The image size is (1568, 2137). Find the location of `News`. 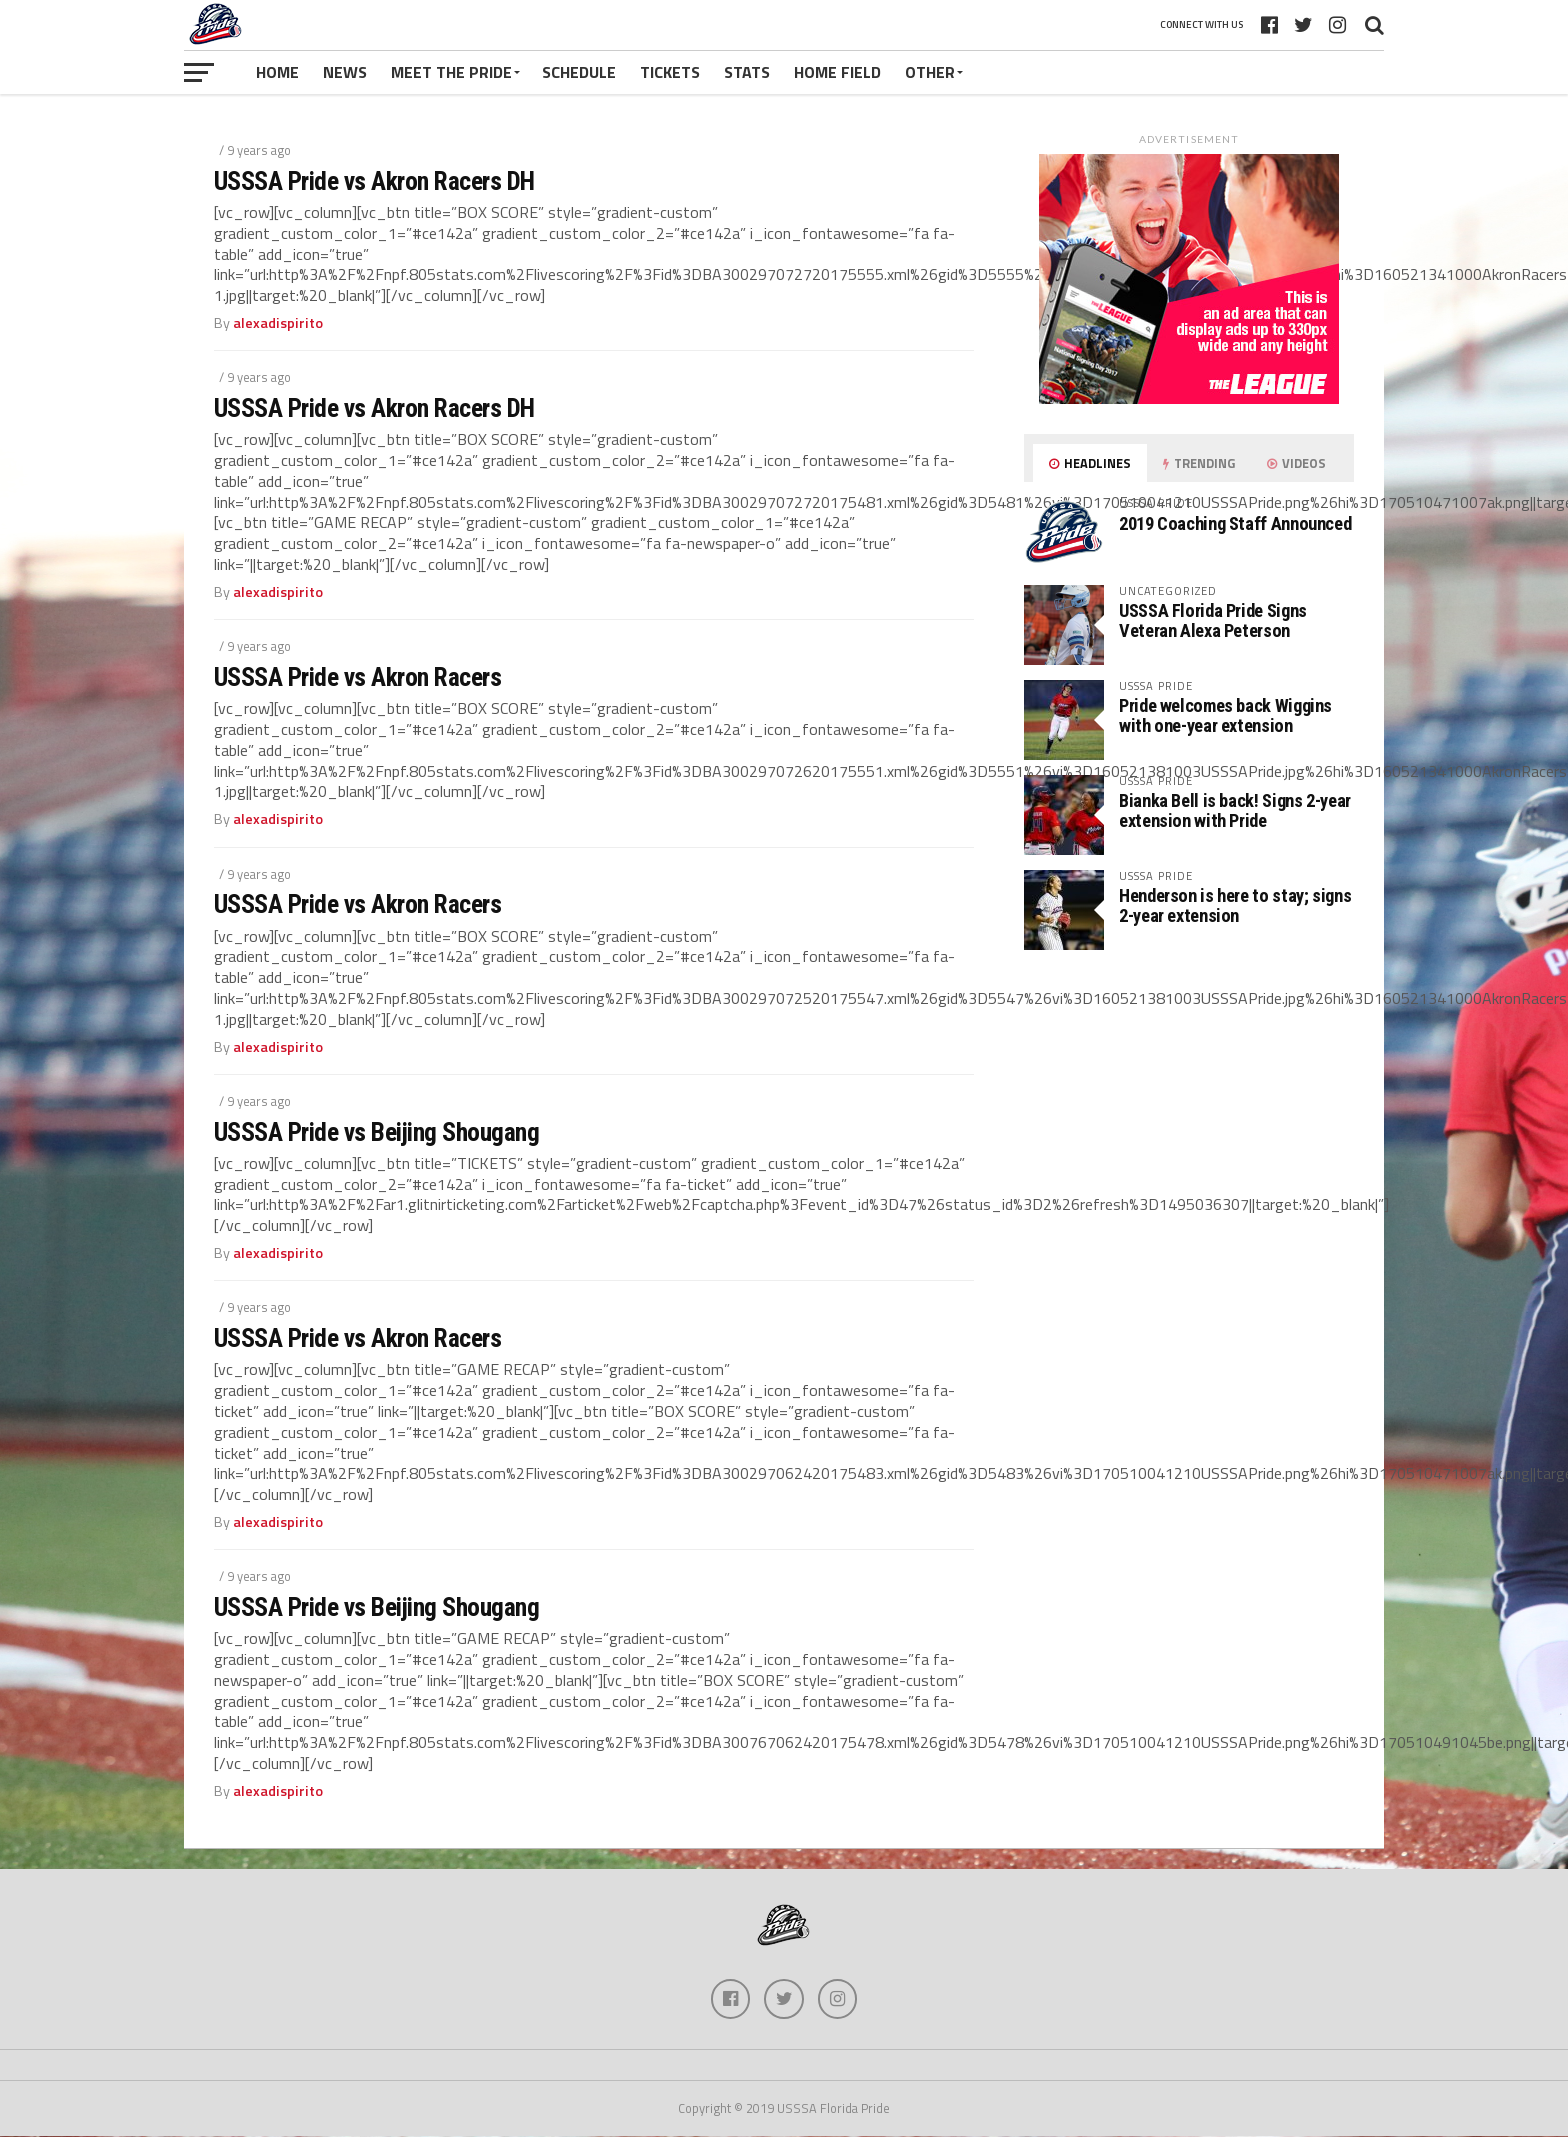

News is located at coordinates (345, 72).